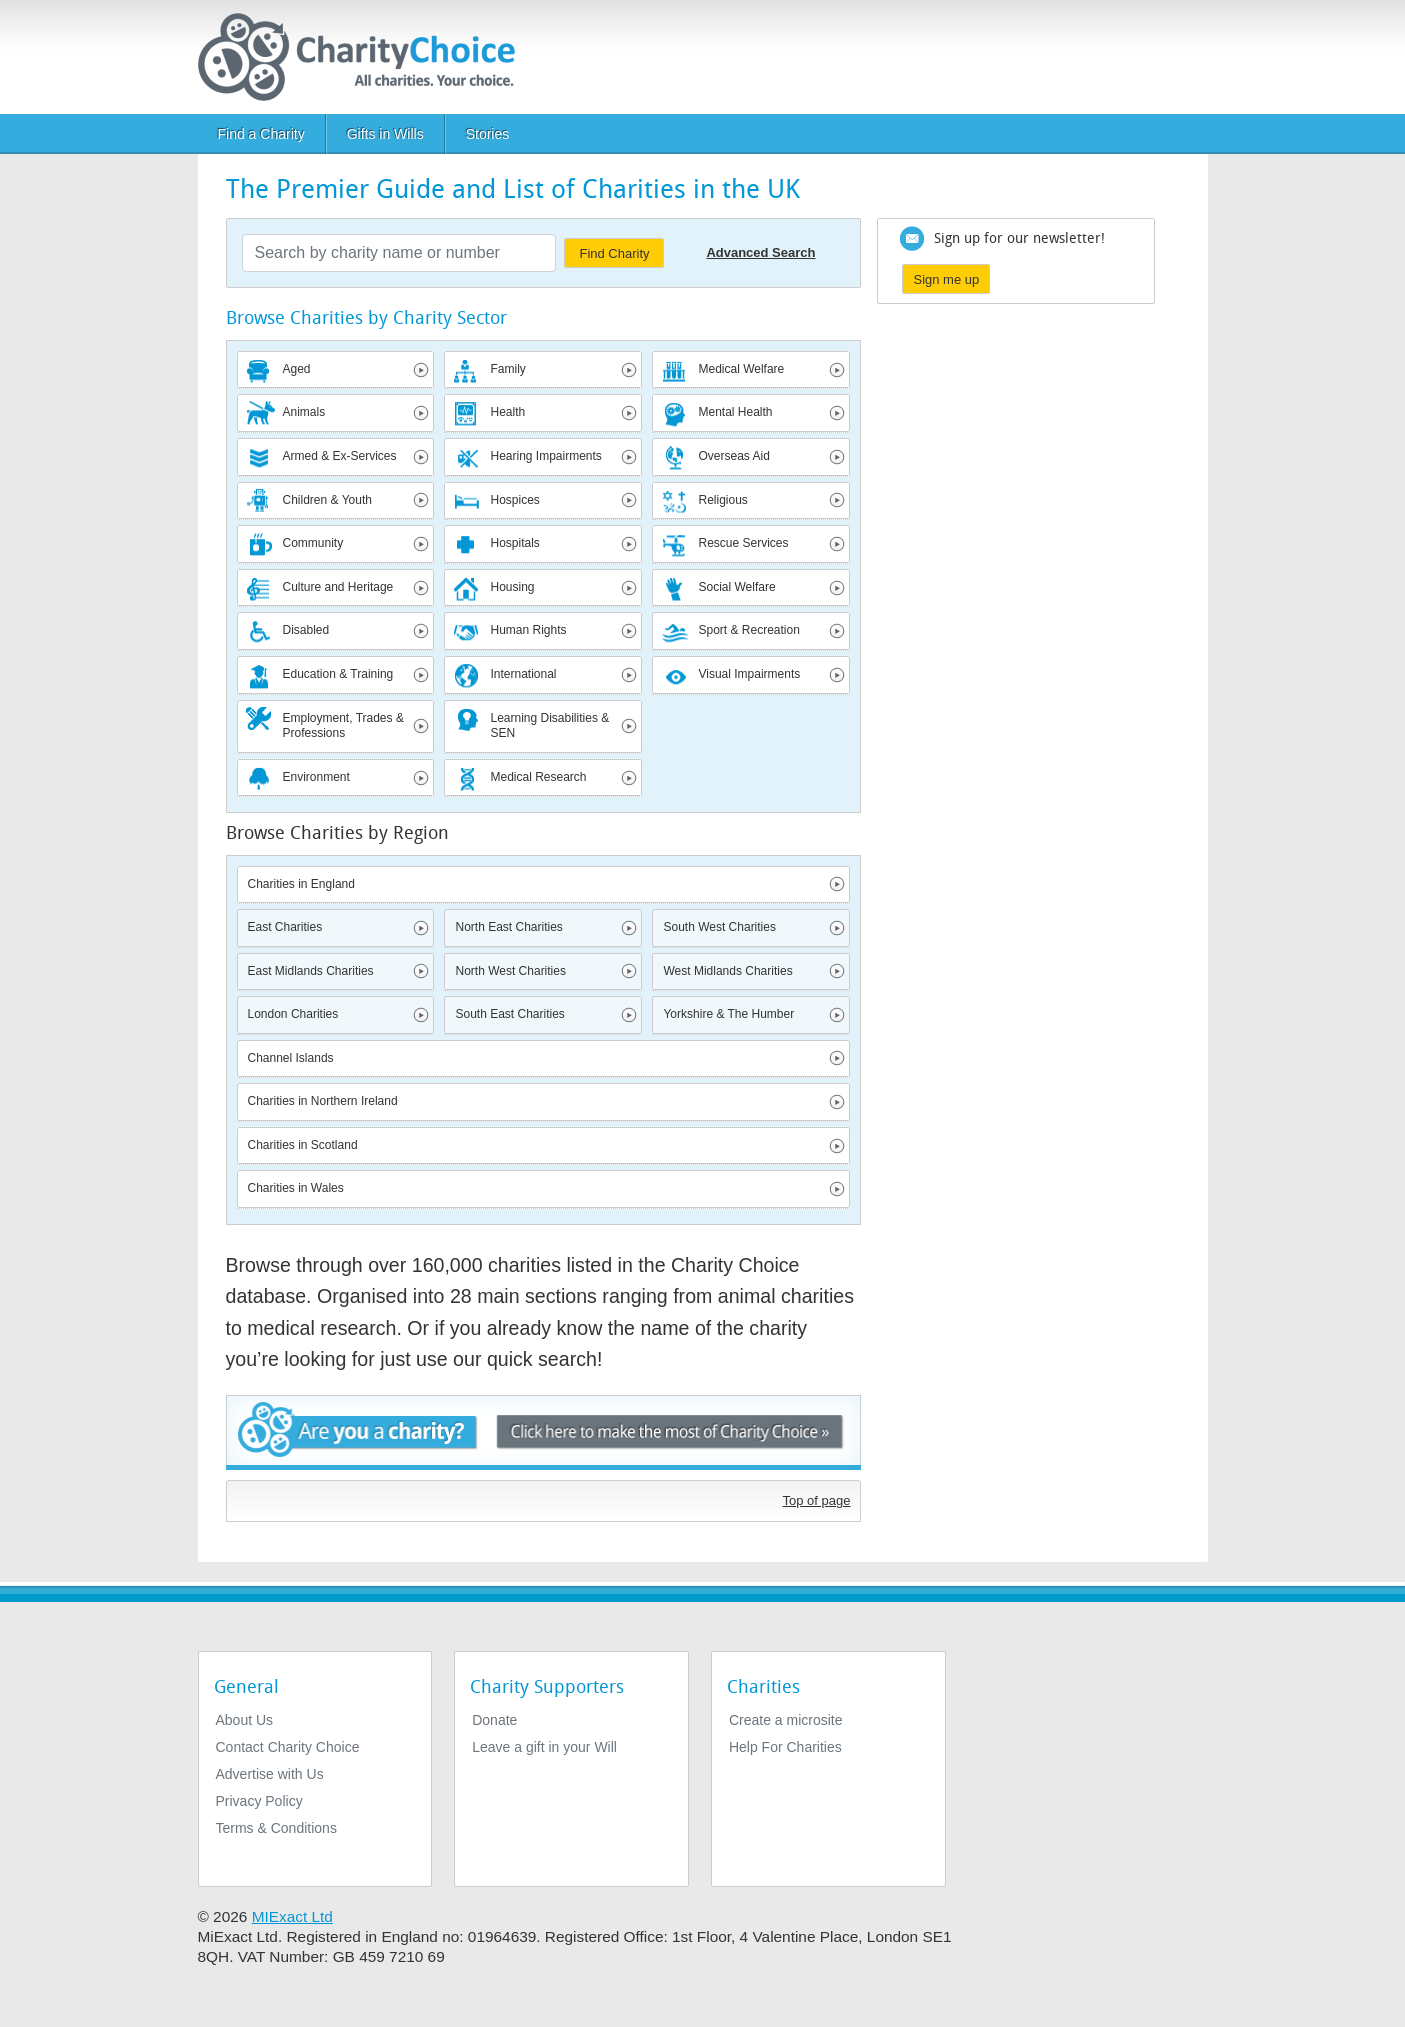 Image resolution: width=1405 pixels, height=2027 pixels. Describe the element at coordinates (544, 1747) in the screenshot. I see `Leave a gift in your Will` at that location.